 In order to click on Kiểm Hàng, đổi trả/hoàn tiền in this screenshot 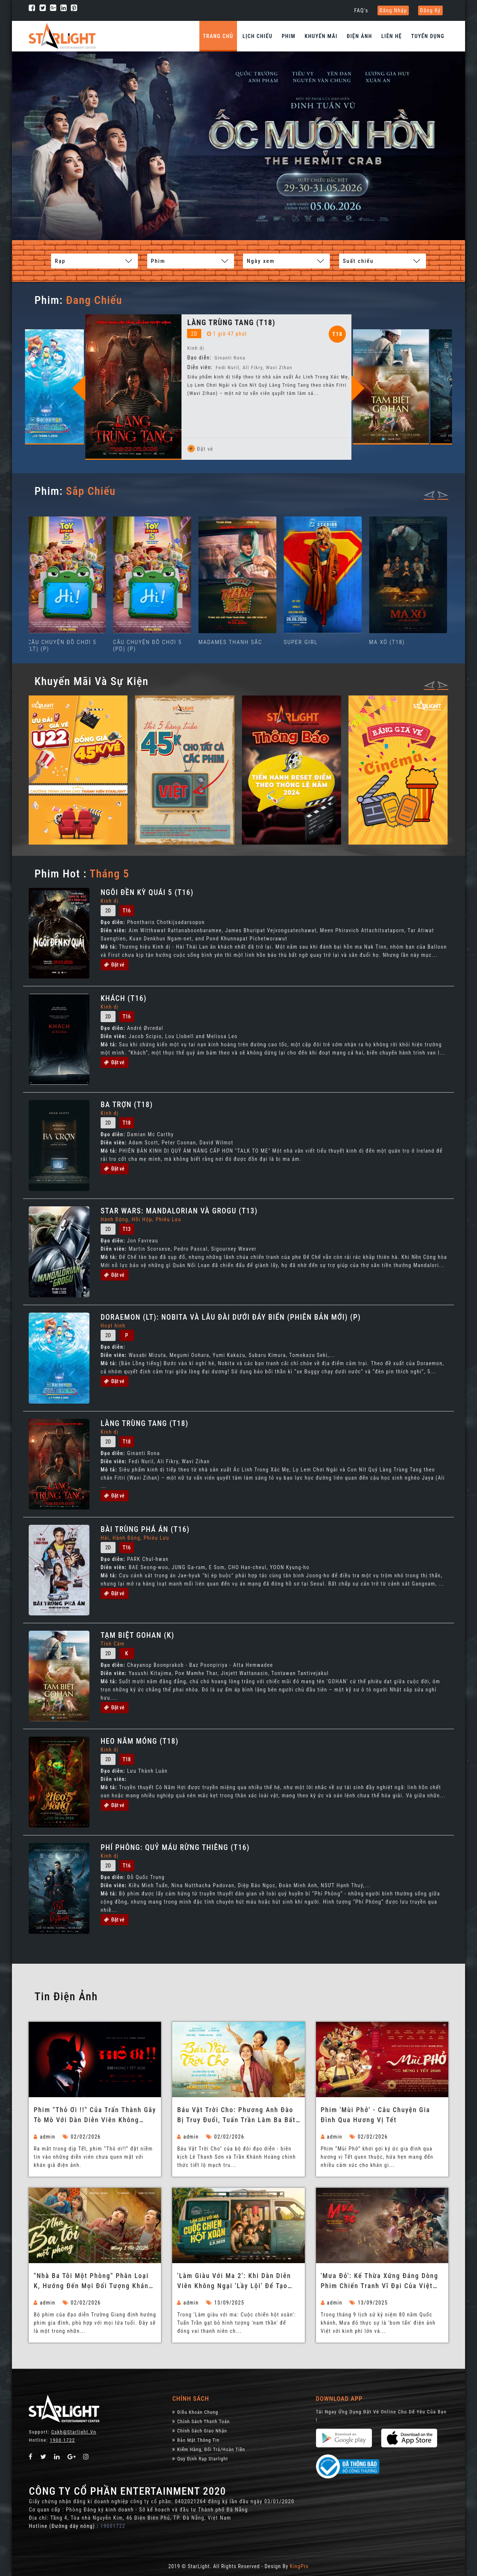, I will do `click(208, 2449)`.